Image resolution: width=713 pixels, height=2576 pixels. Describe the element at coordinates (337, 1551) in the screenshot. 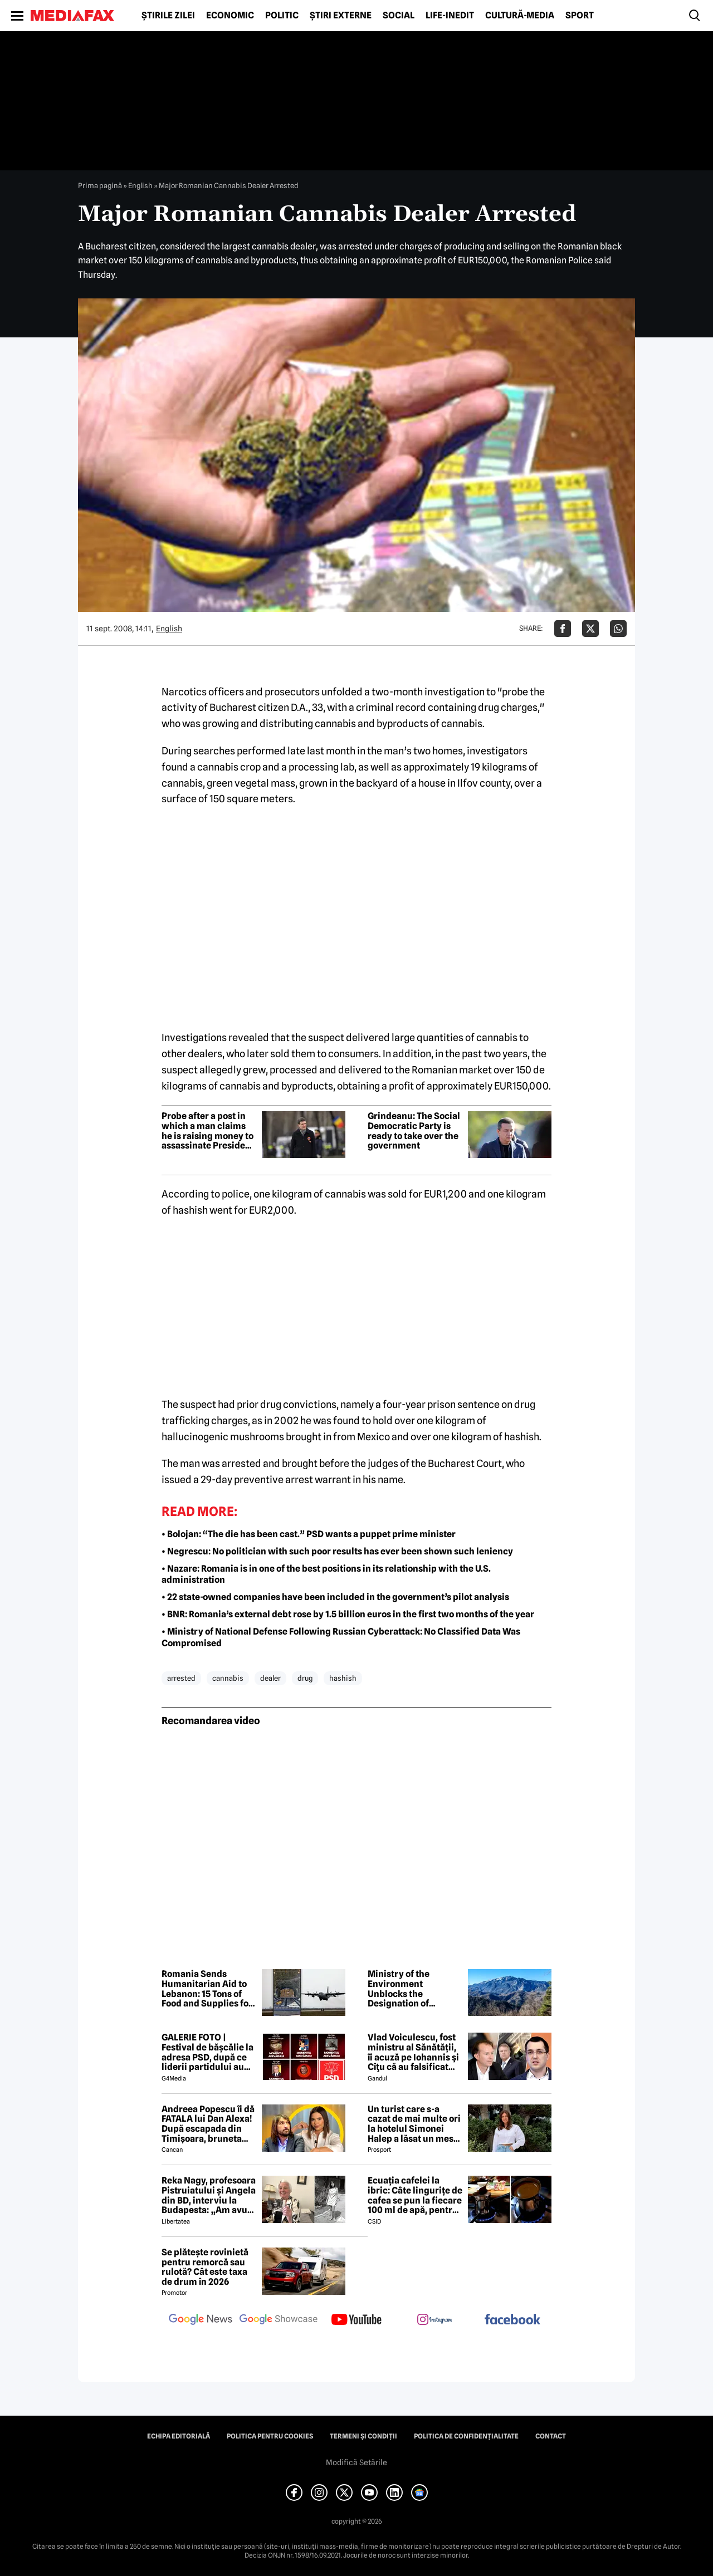

I see `• Negrescu: No politician with such poor results has ever been shown such leniency` at that location.